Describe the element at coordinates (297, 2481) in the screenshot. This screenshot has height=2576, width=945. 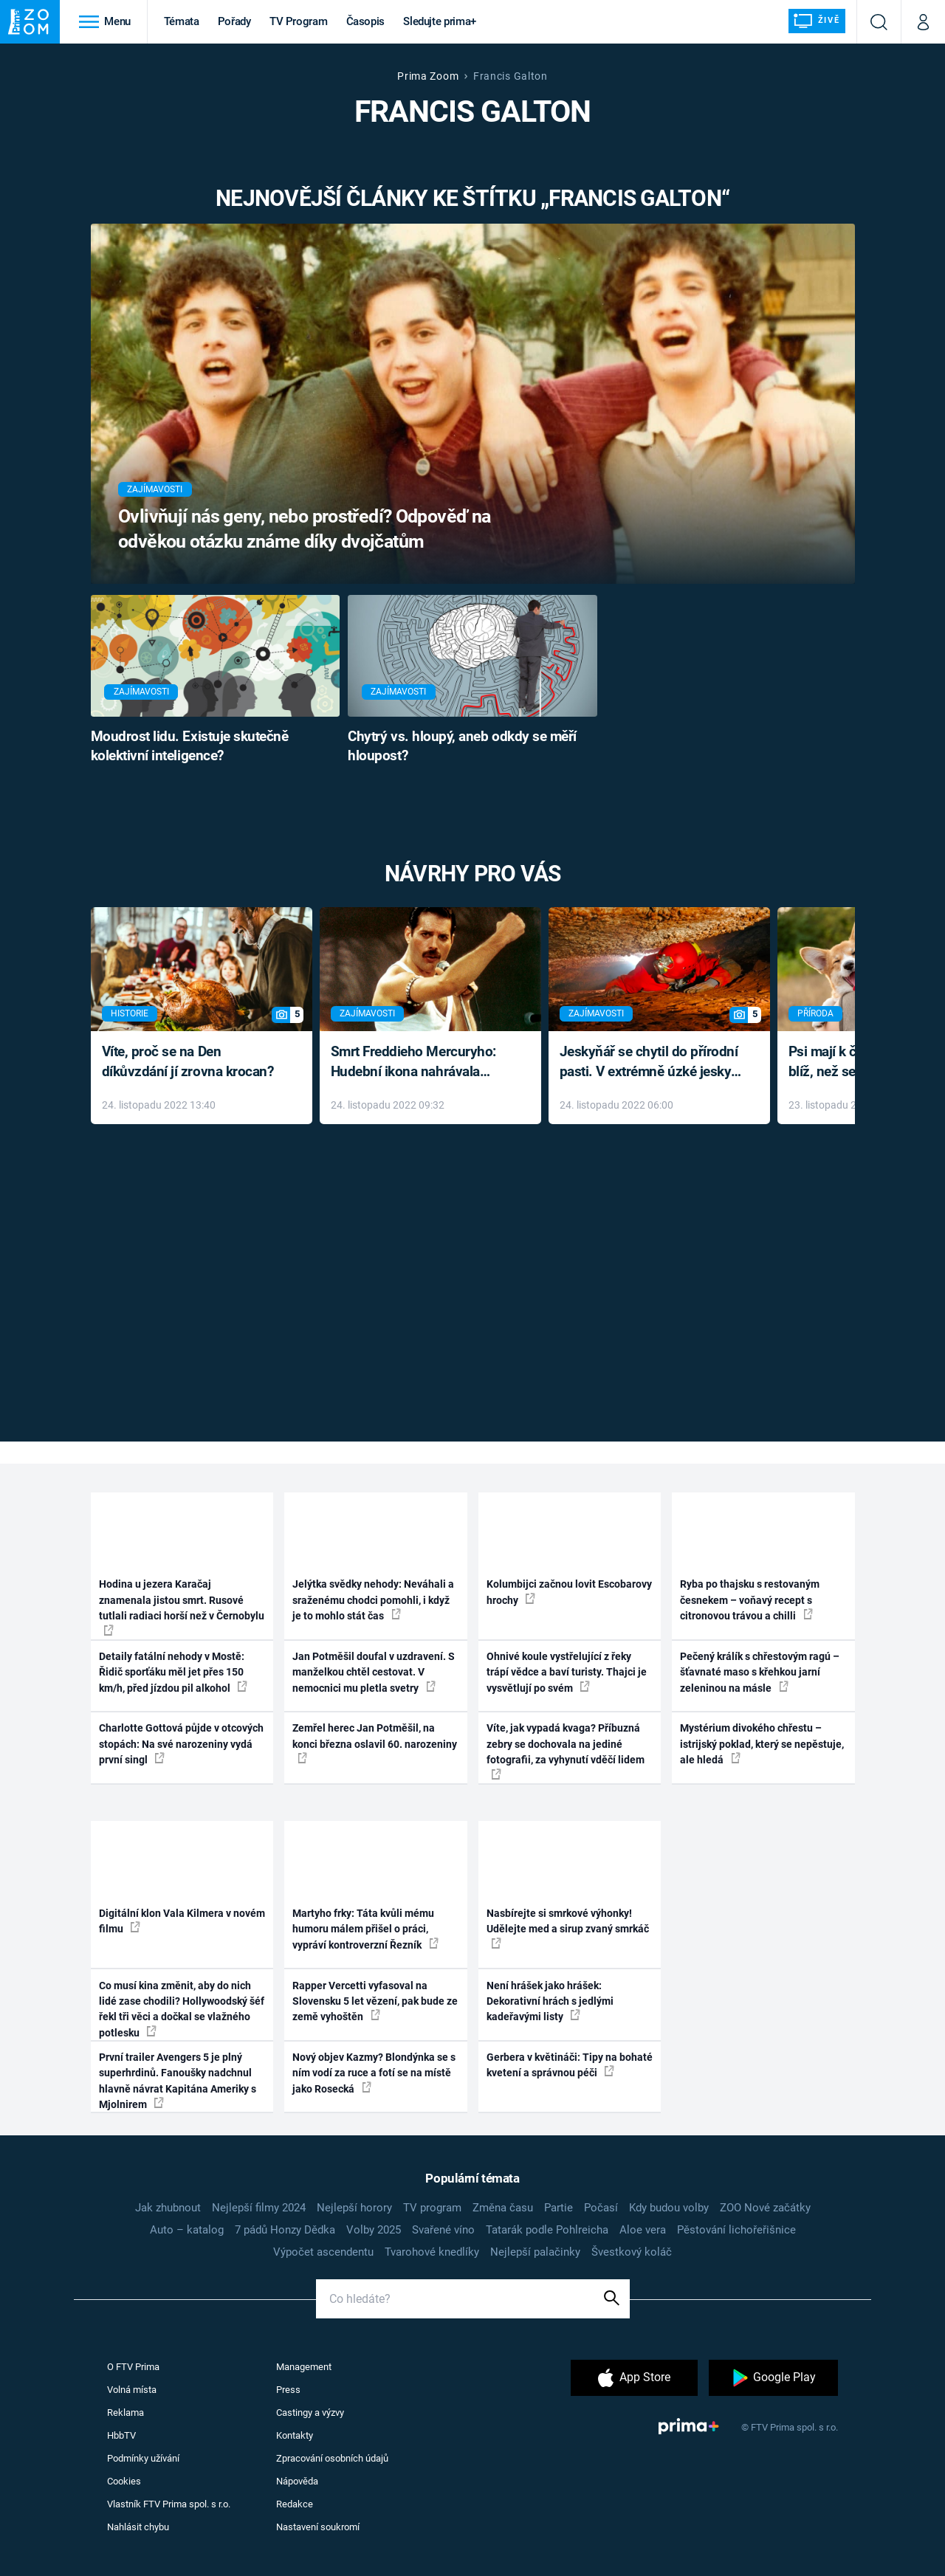
I see `Nápověda` at that location.